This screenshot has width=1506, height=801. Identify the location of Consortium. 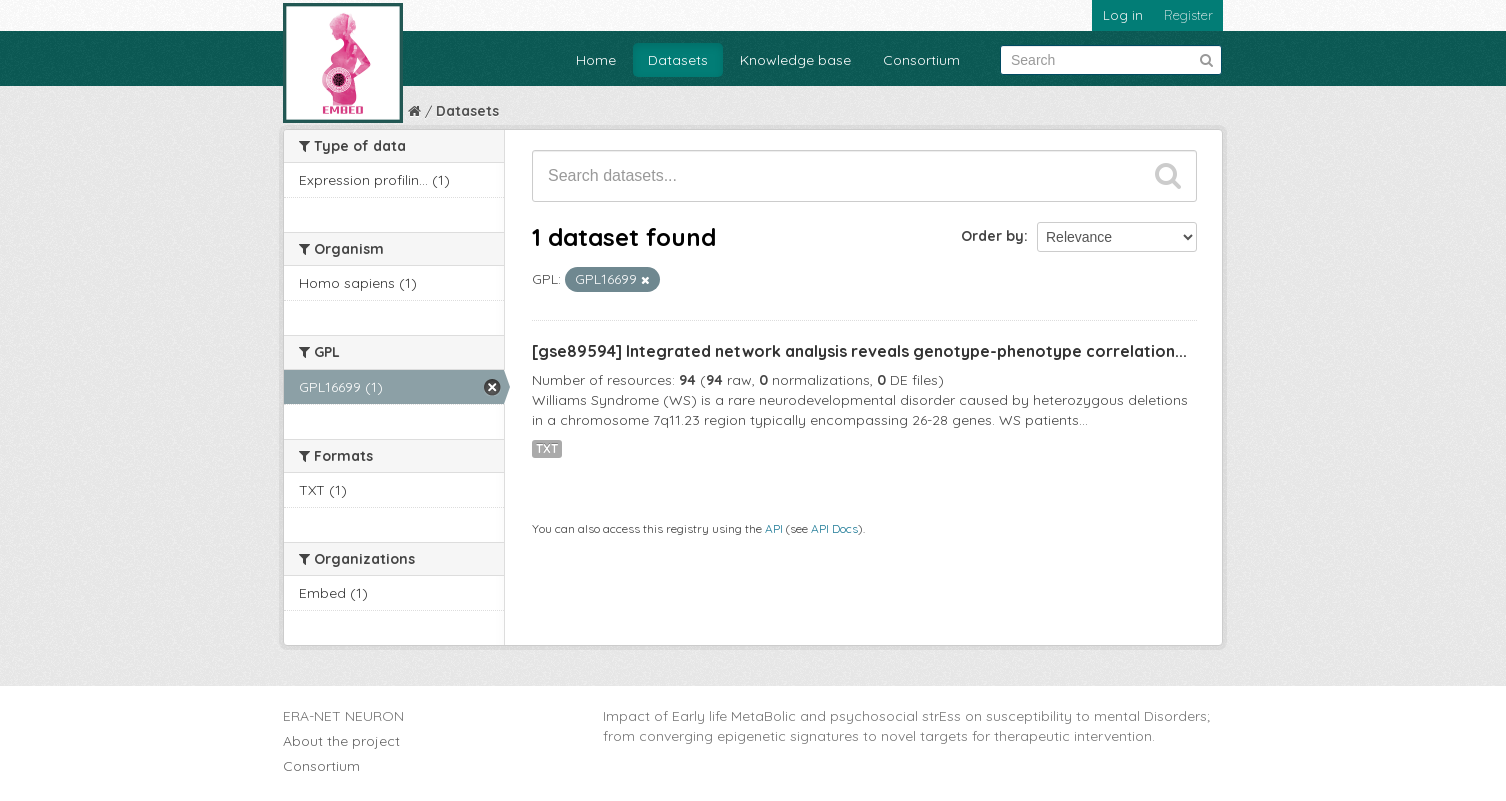
(921, 60).